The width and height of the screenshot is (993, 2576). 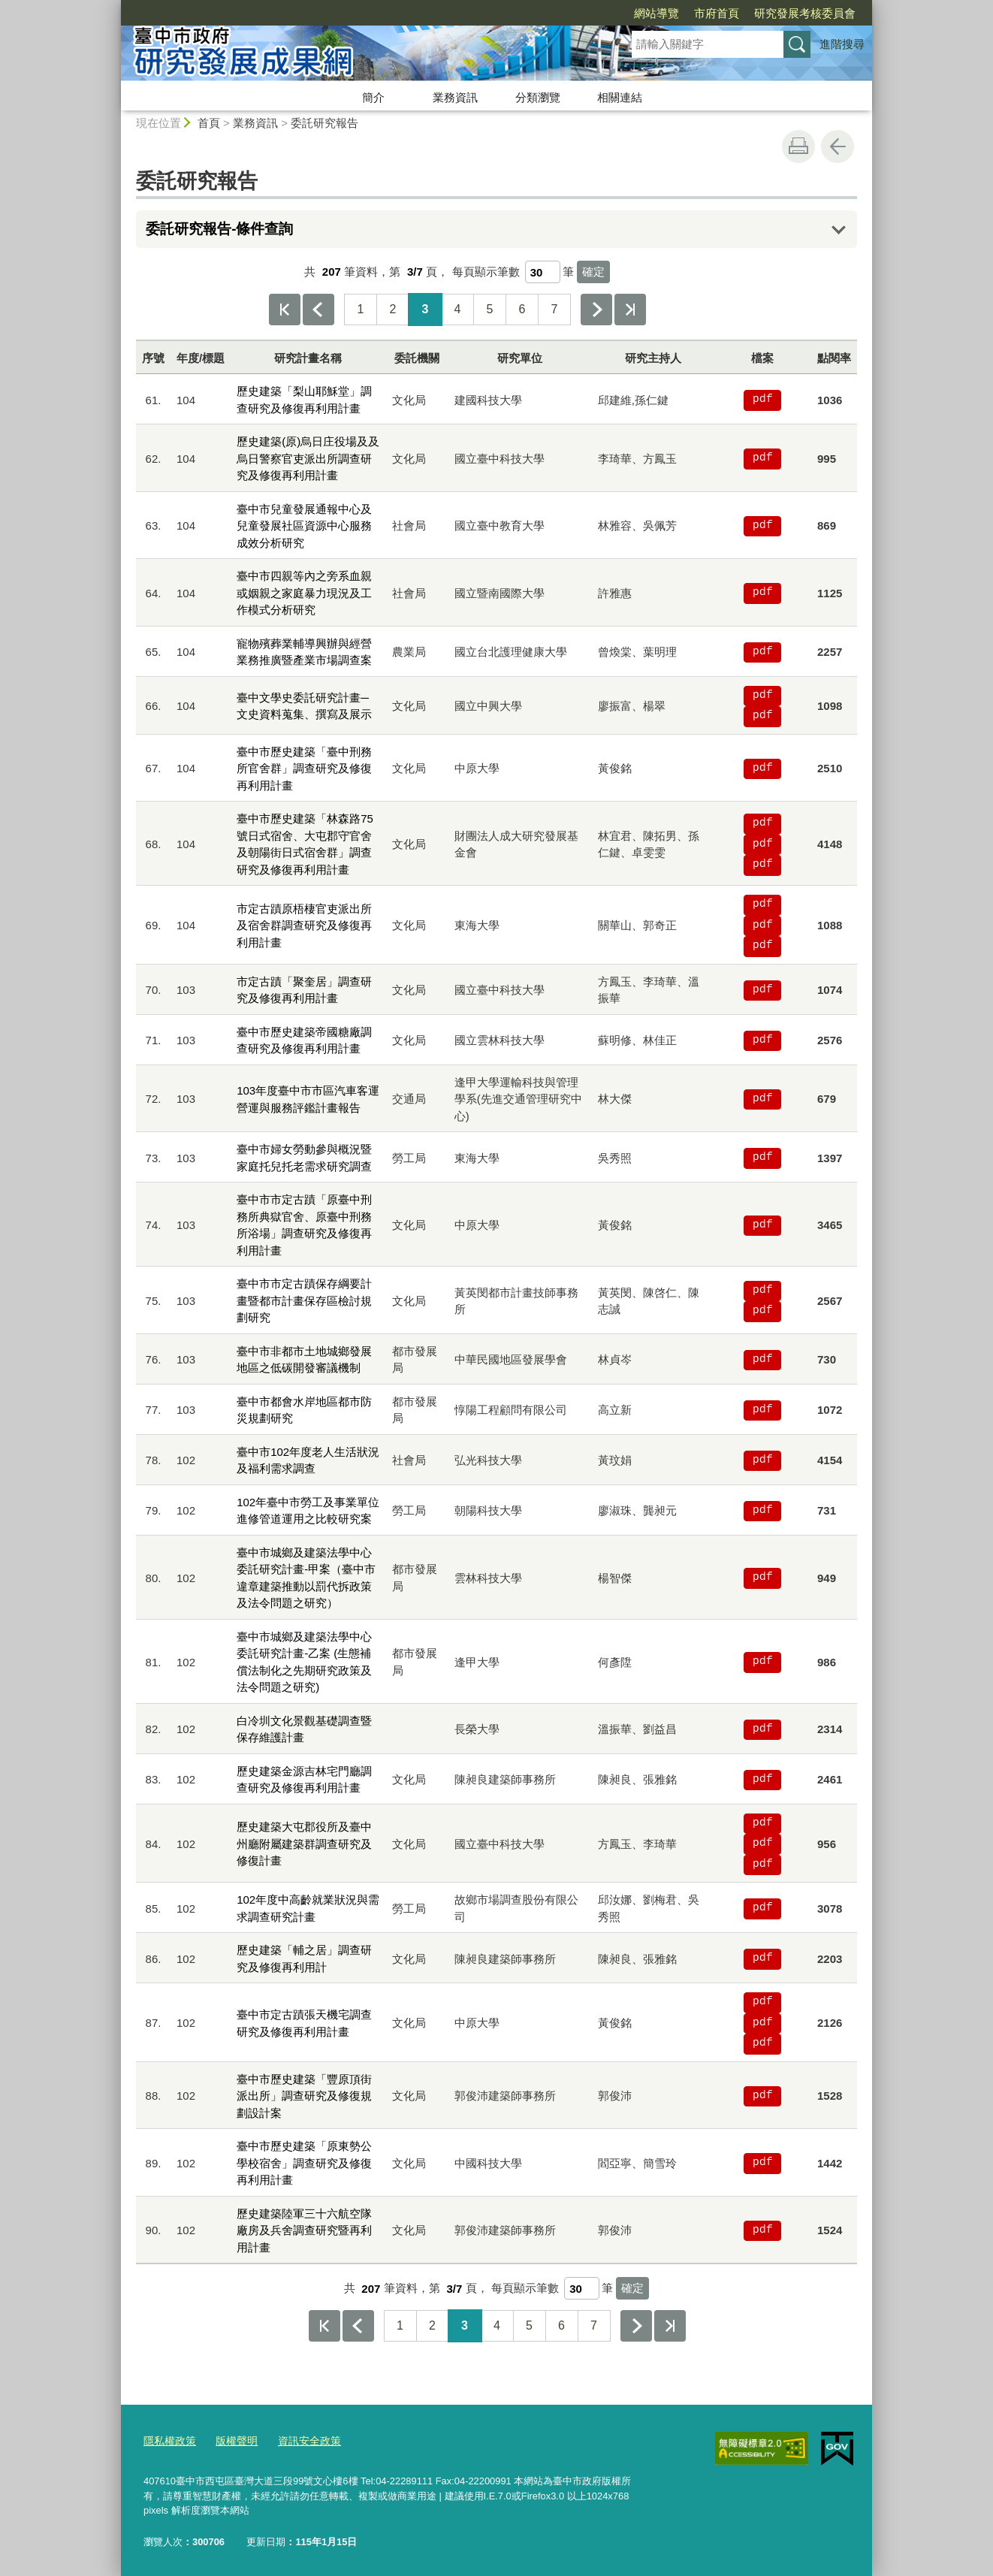 What do you see at coordinates (167, 2439) in the screenshot?
I see `隱私權政策` at bounding box center [167, 2439].